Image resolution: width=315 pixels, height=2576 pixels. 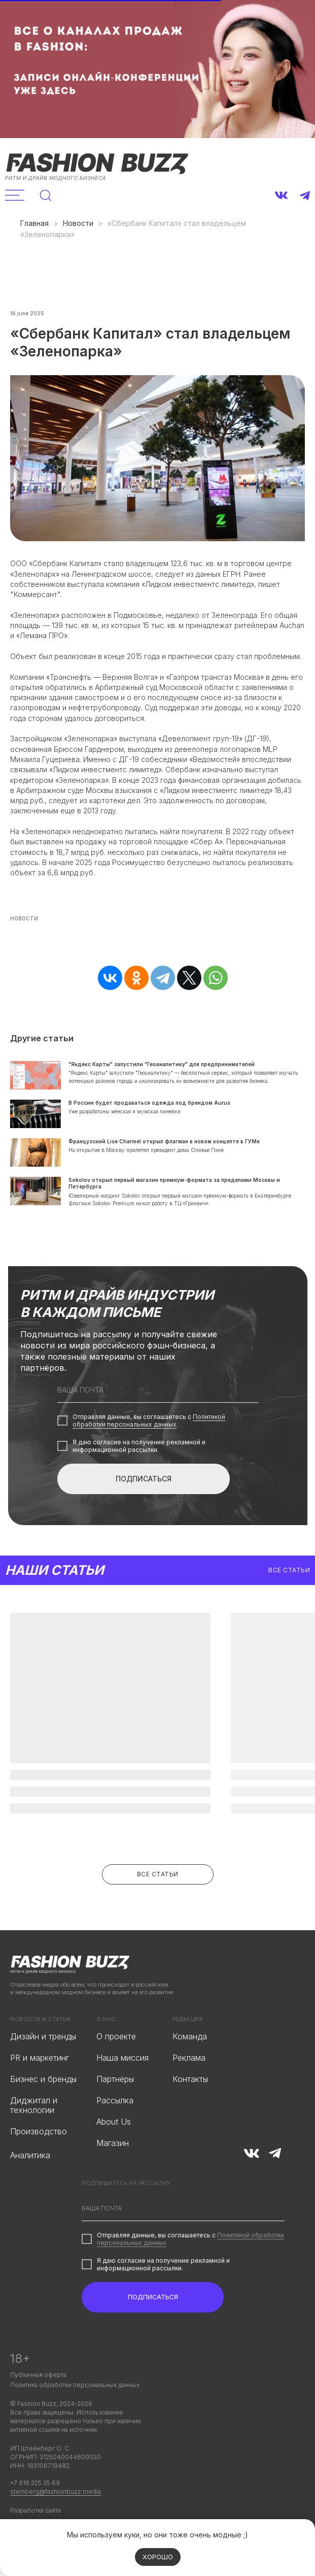 I want to click on Новости, so click(x=78, y=223).